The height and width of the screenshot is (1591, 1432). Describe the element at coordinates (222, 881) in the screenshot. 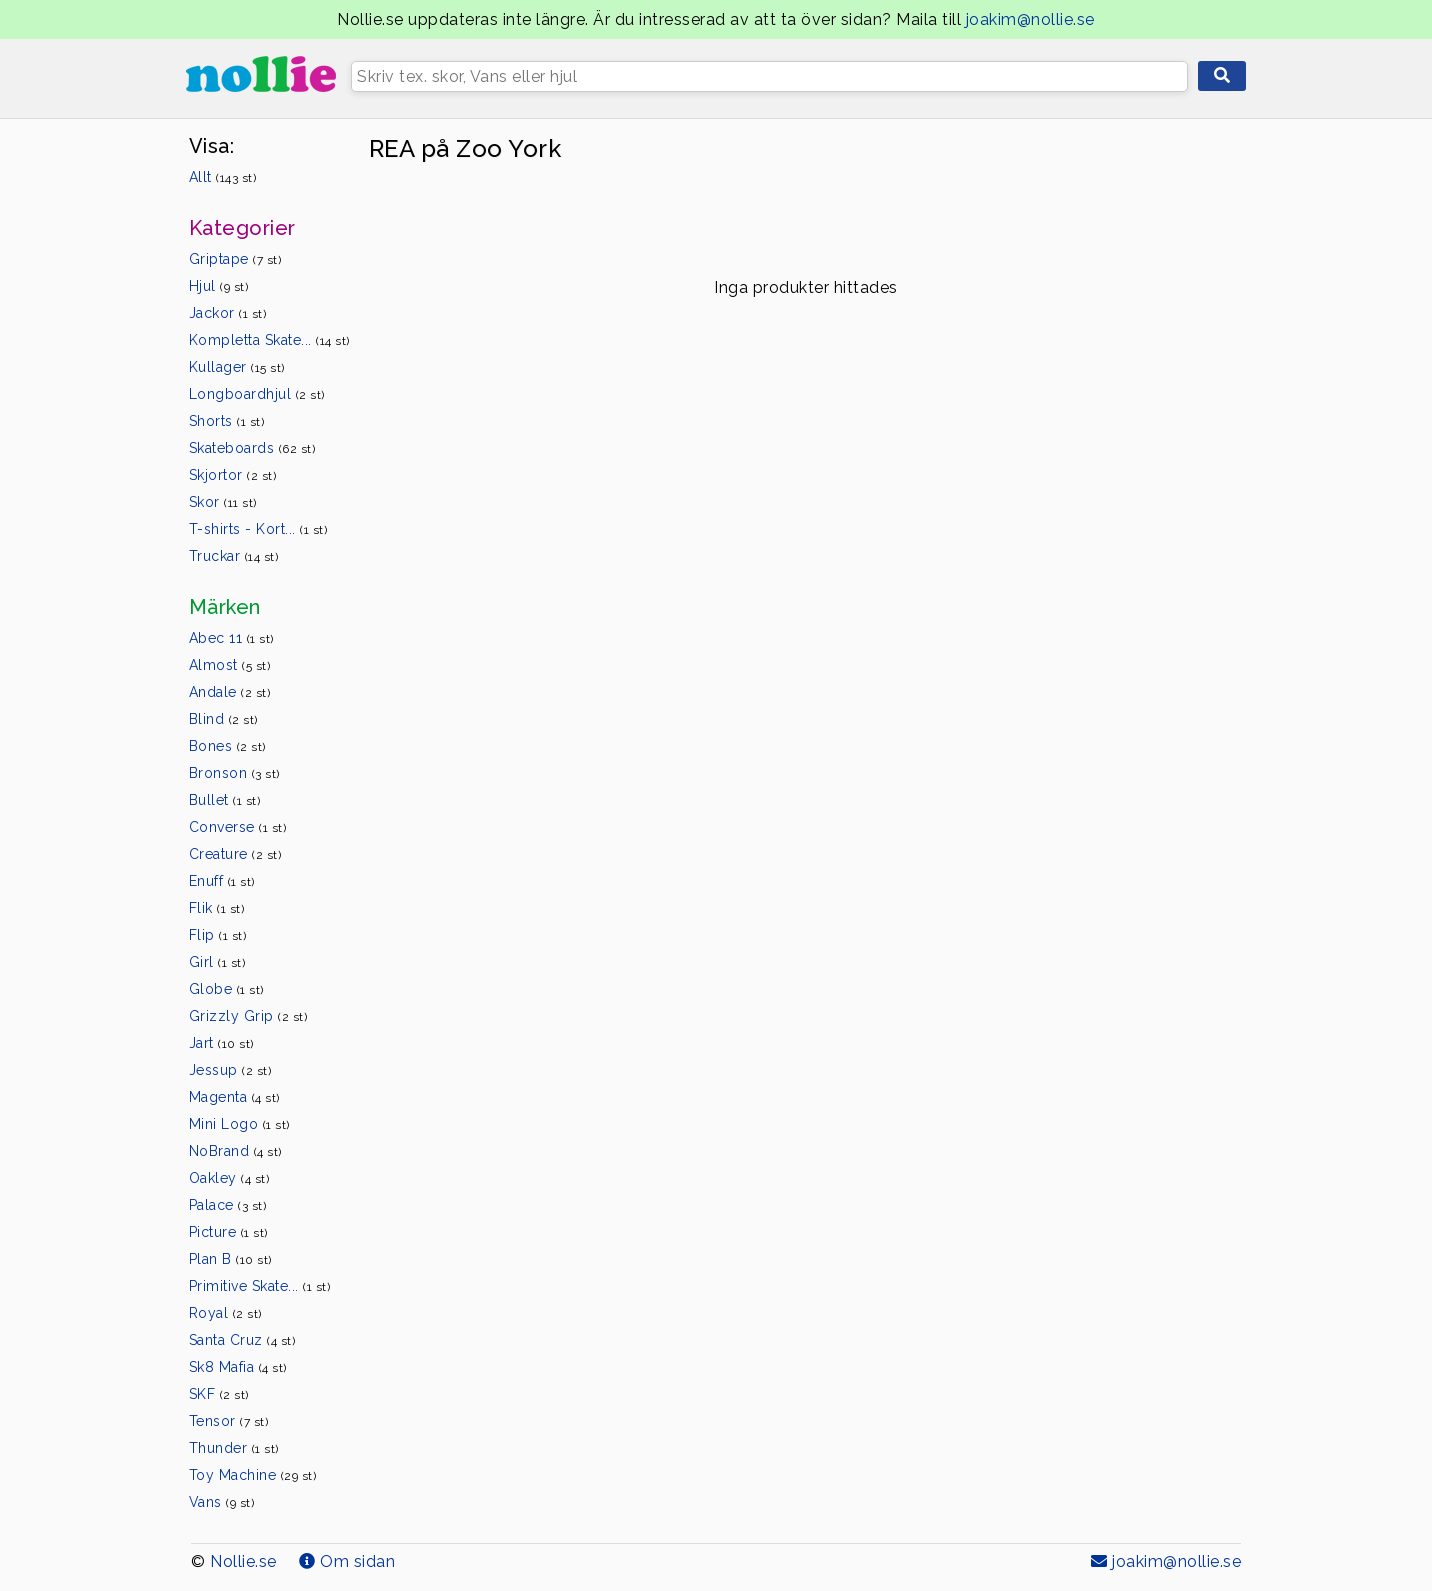

I see `Enuff` at that location.